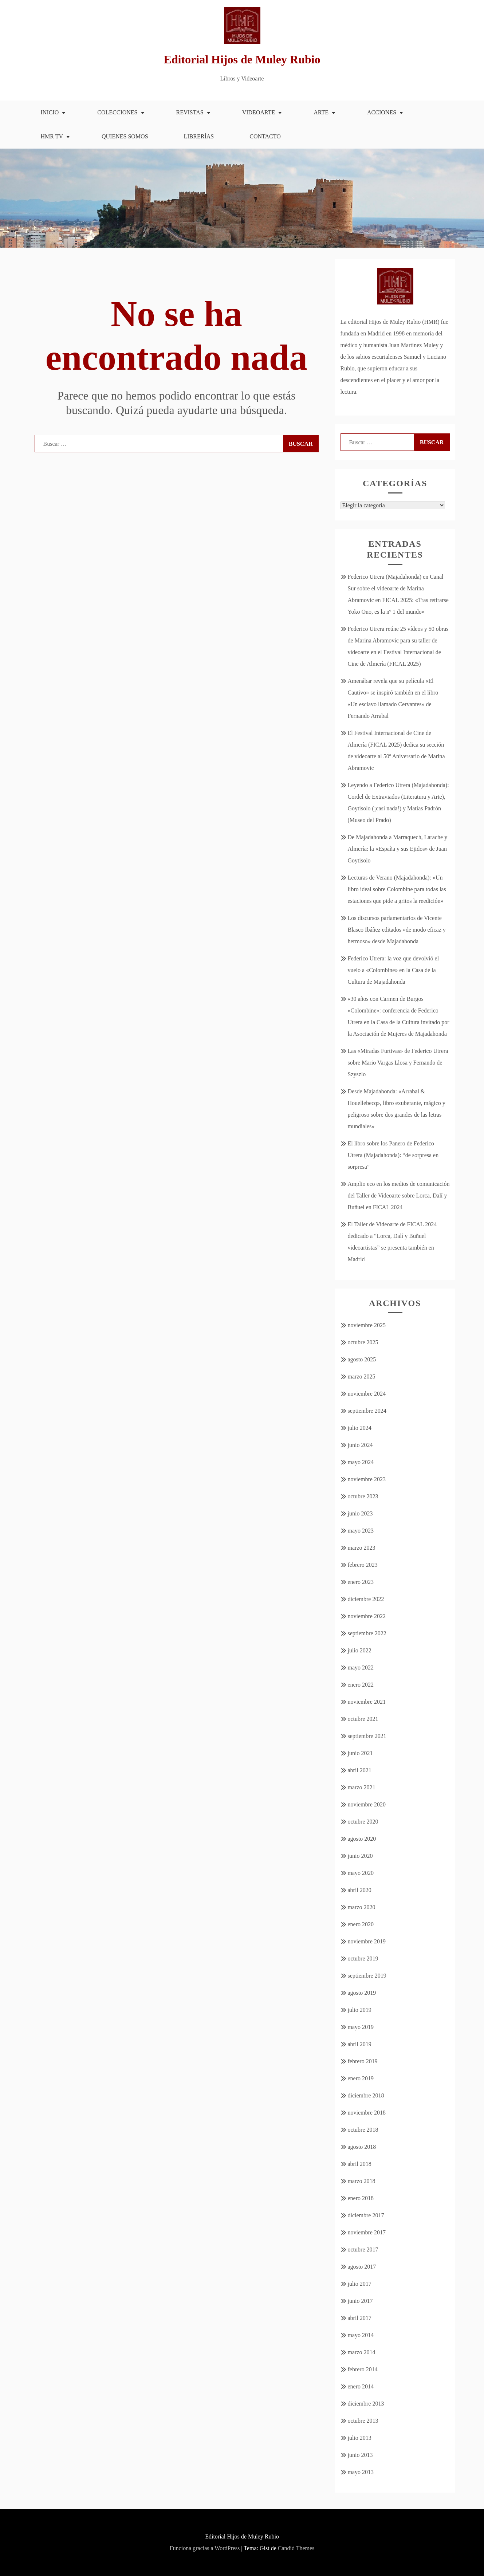 The width and height of the screenshot is (484, 2576). Describe the element at coordinates (362, 2147) in the screenshot. I see `agosto 2018` at that location.